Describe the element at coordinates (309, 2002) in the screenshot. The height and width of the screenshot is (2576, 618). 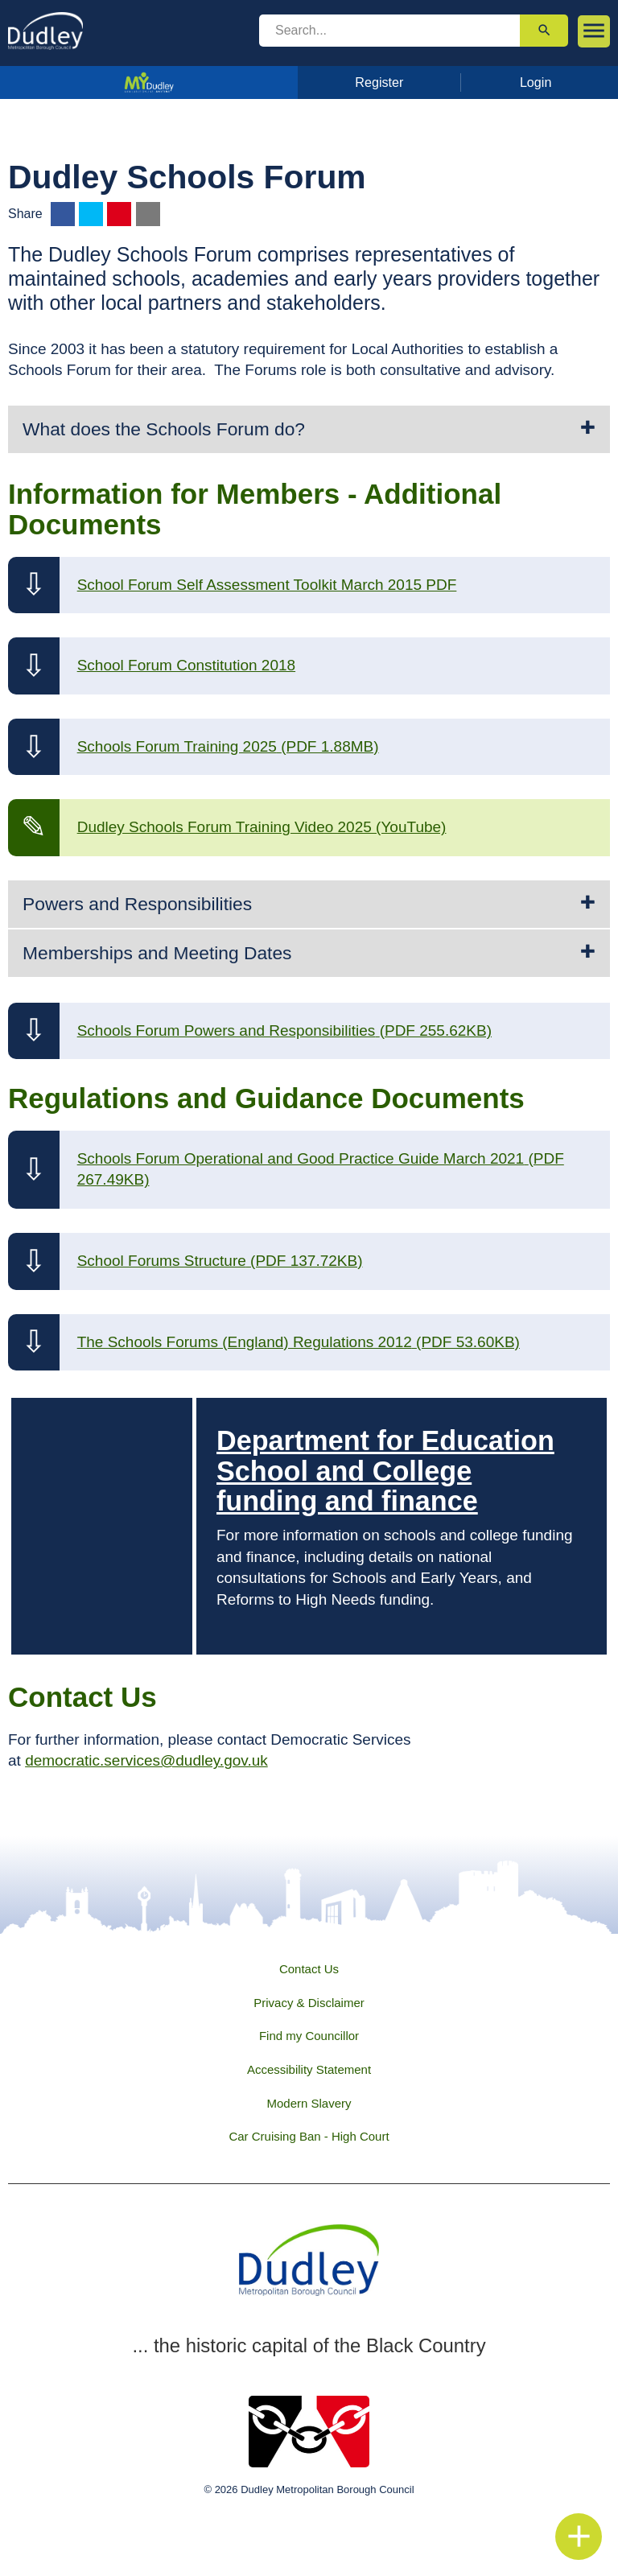
I see `Privacy & Disclaimer` at that location.